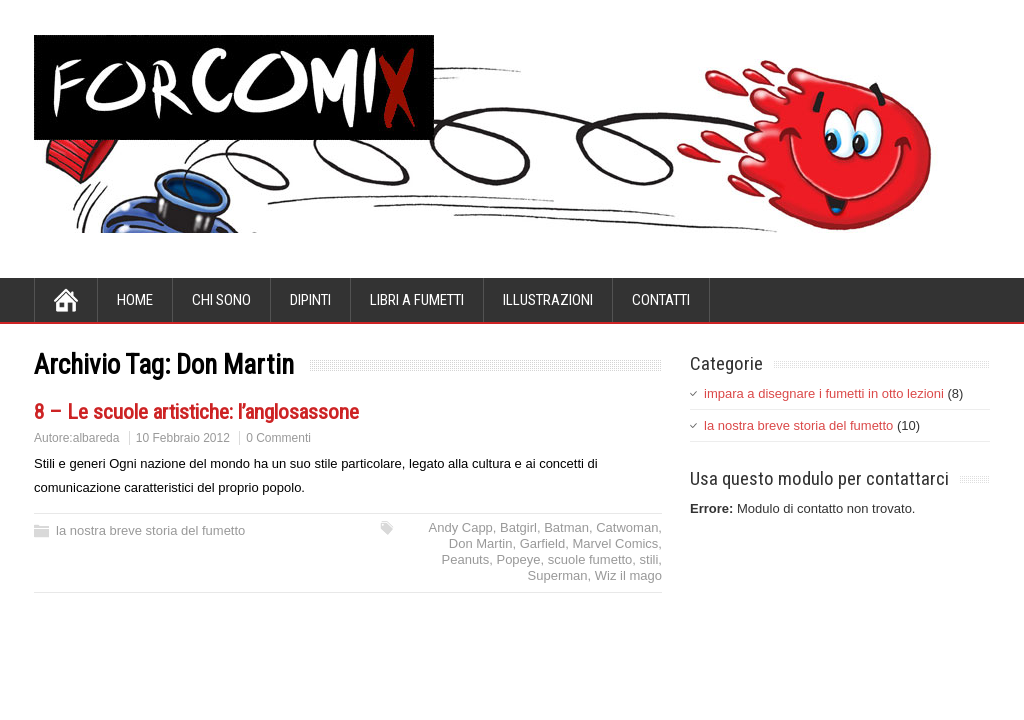  Describe the element at coordinates (278, 438) in the screenshot. I see `0 Commenti` at that location.